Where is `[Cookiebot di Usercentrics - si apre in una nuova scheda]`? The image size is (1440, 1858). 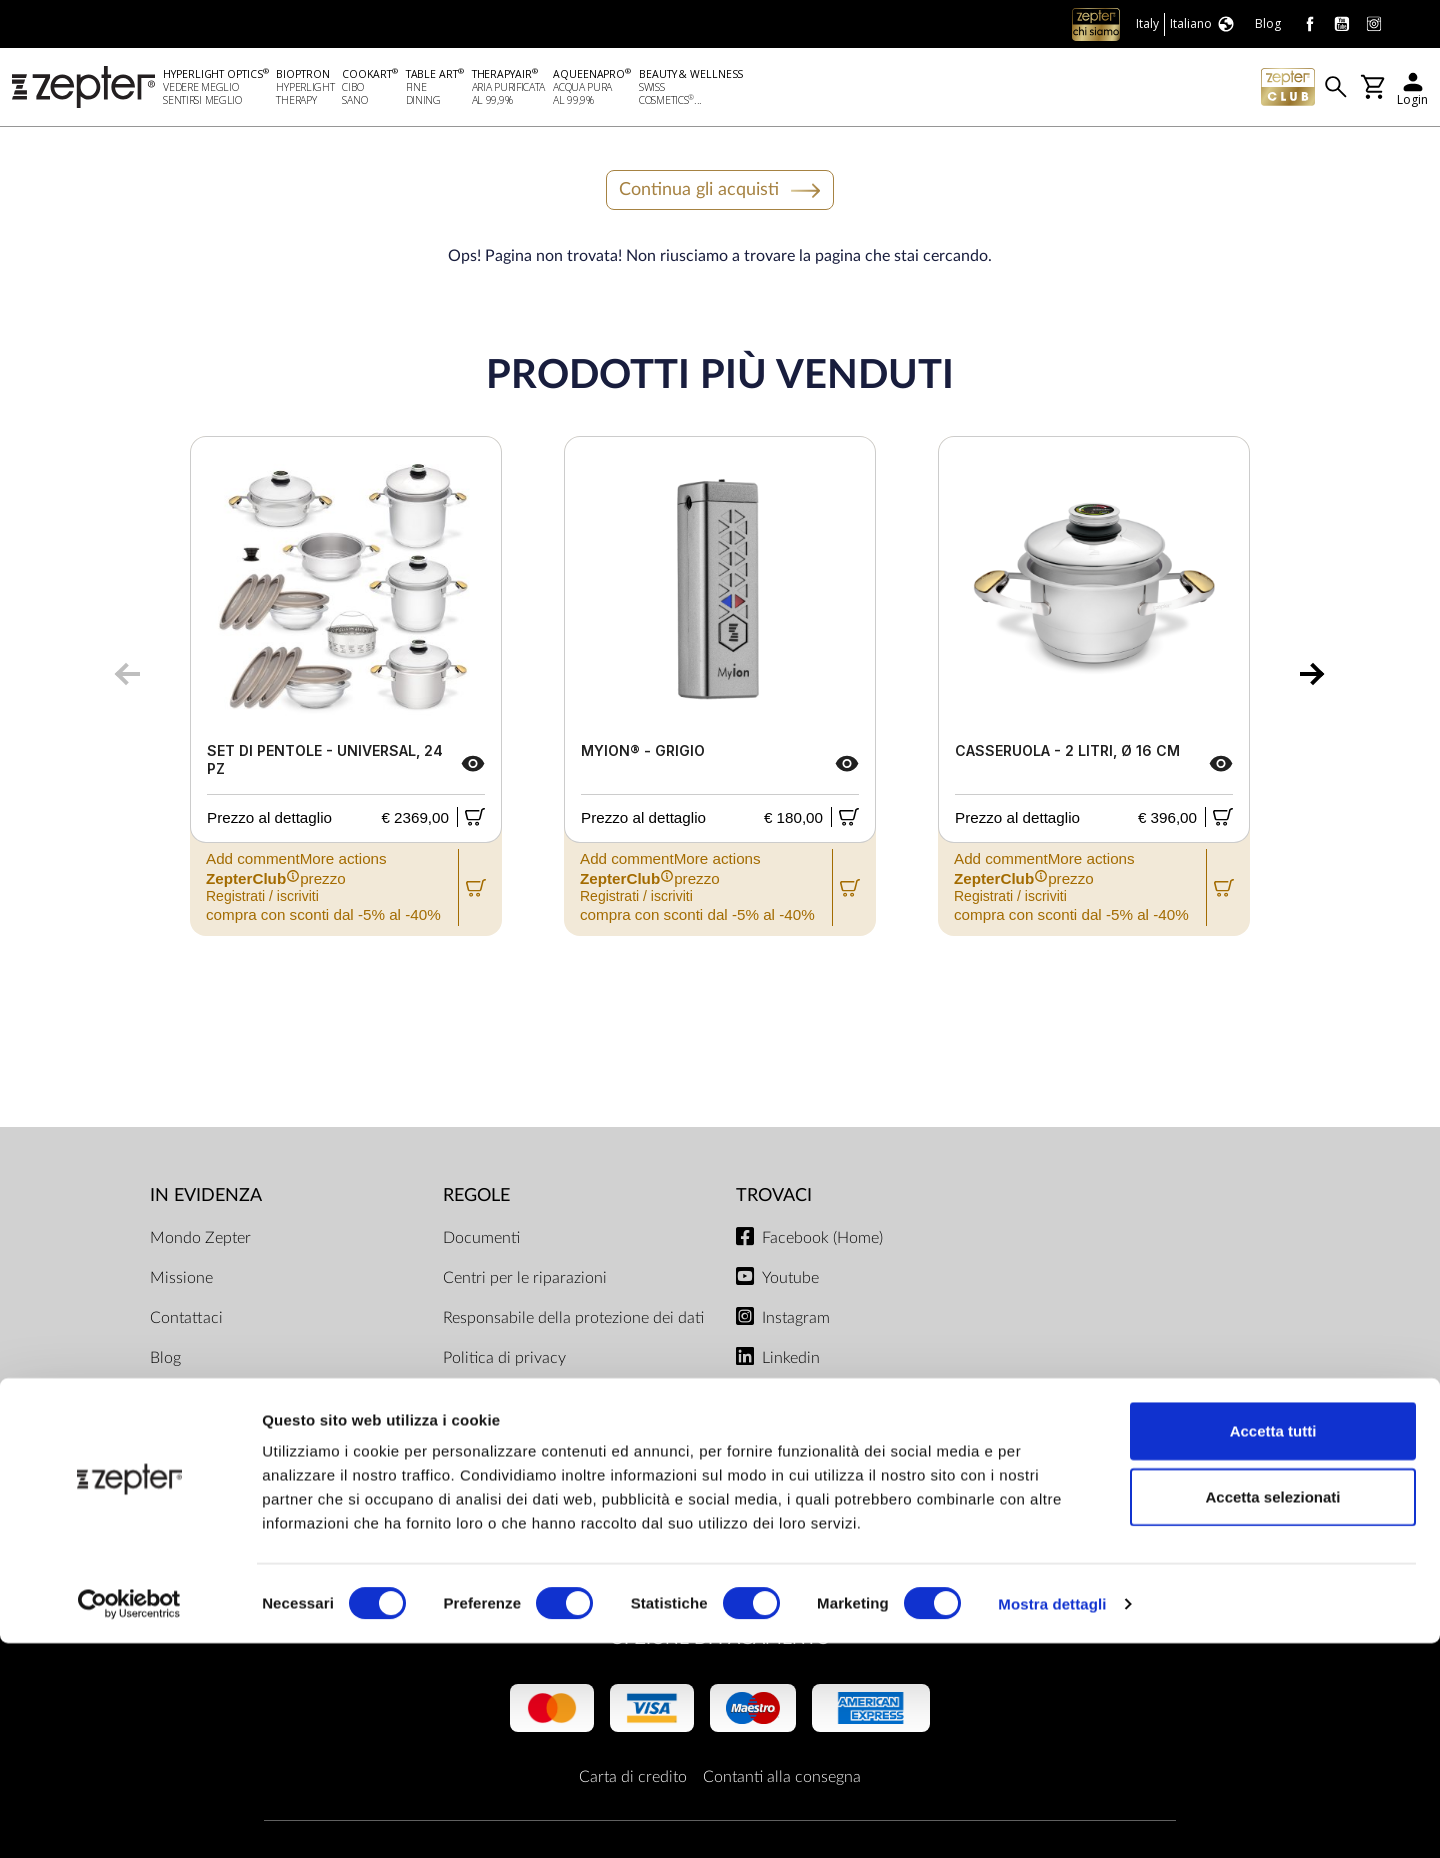
[Cookiebot di Usercentrics - si apre in una nuova scheda] is located at coordinates (129, 1819).